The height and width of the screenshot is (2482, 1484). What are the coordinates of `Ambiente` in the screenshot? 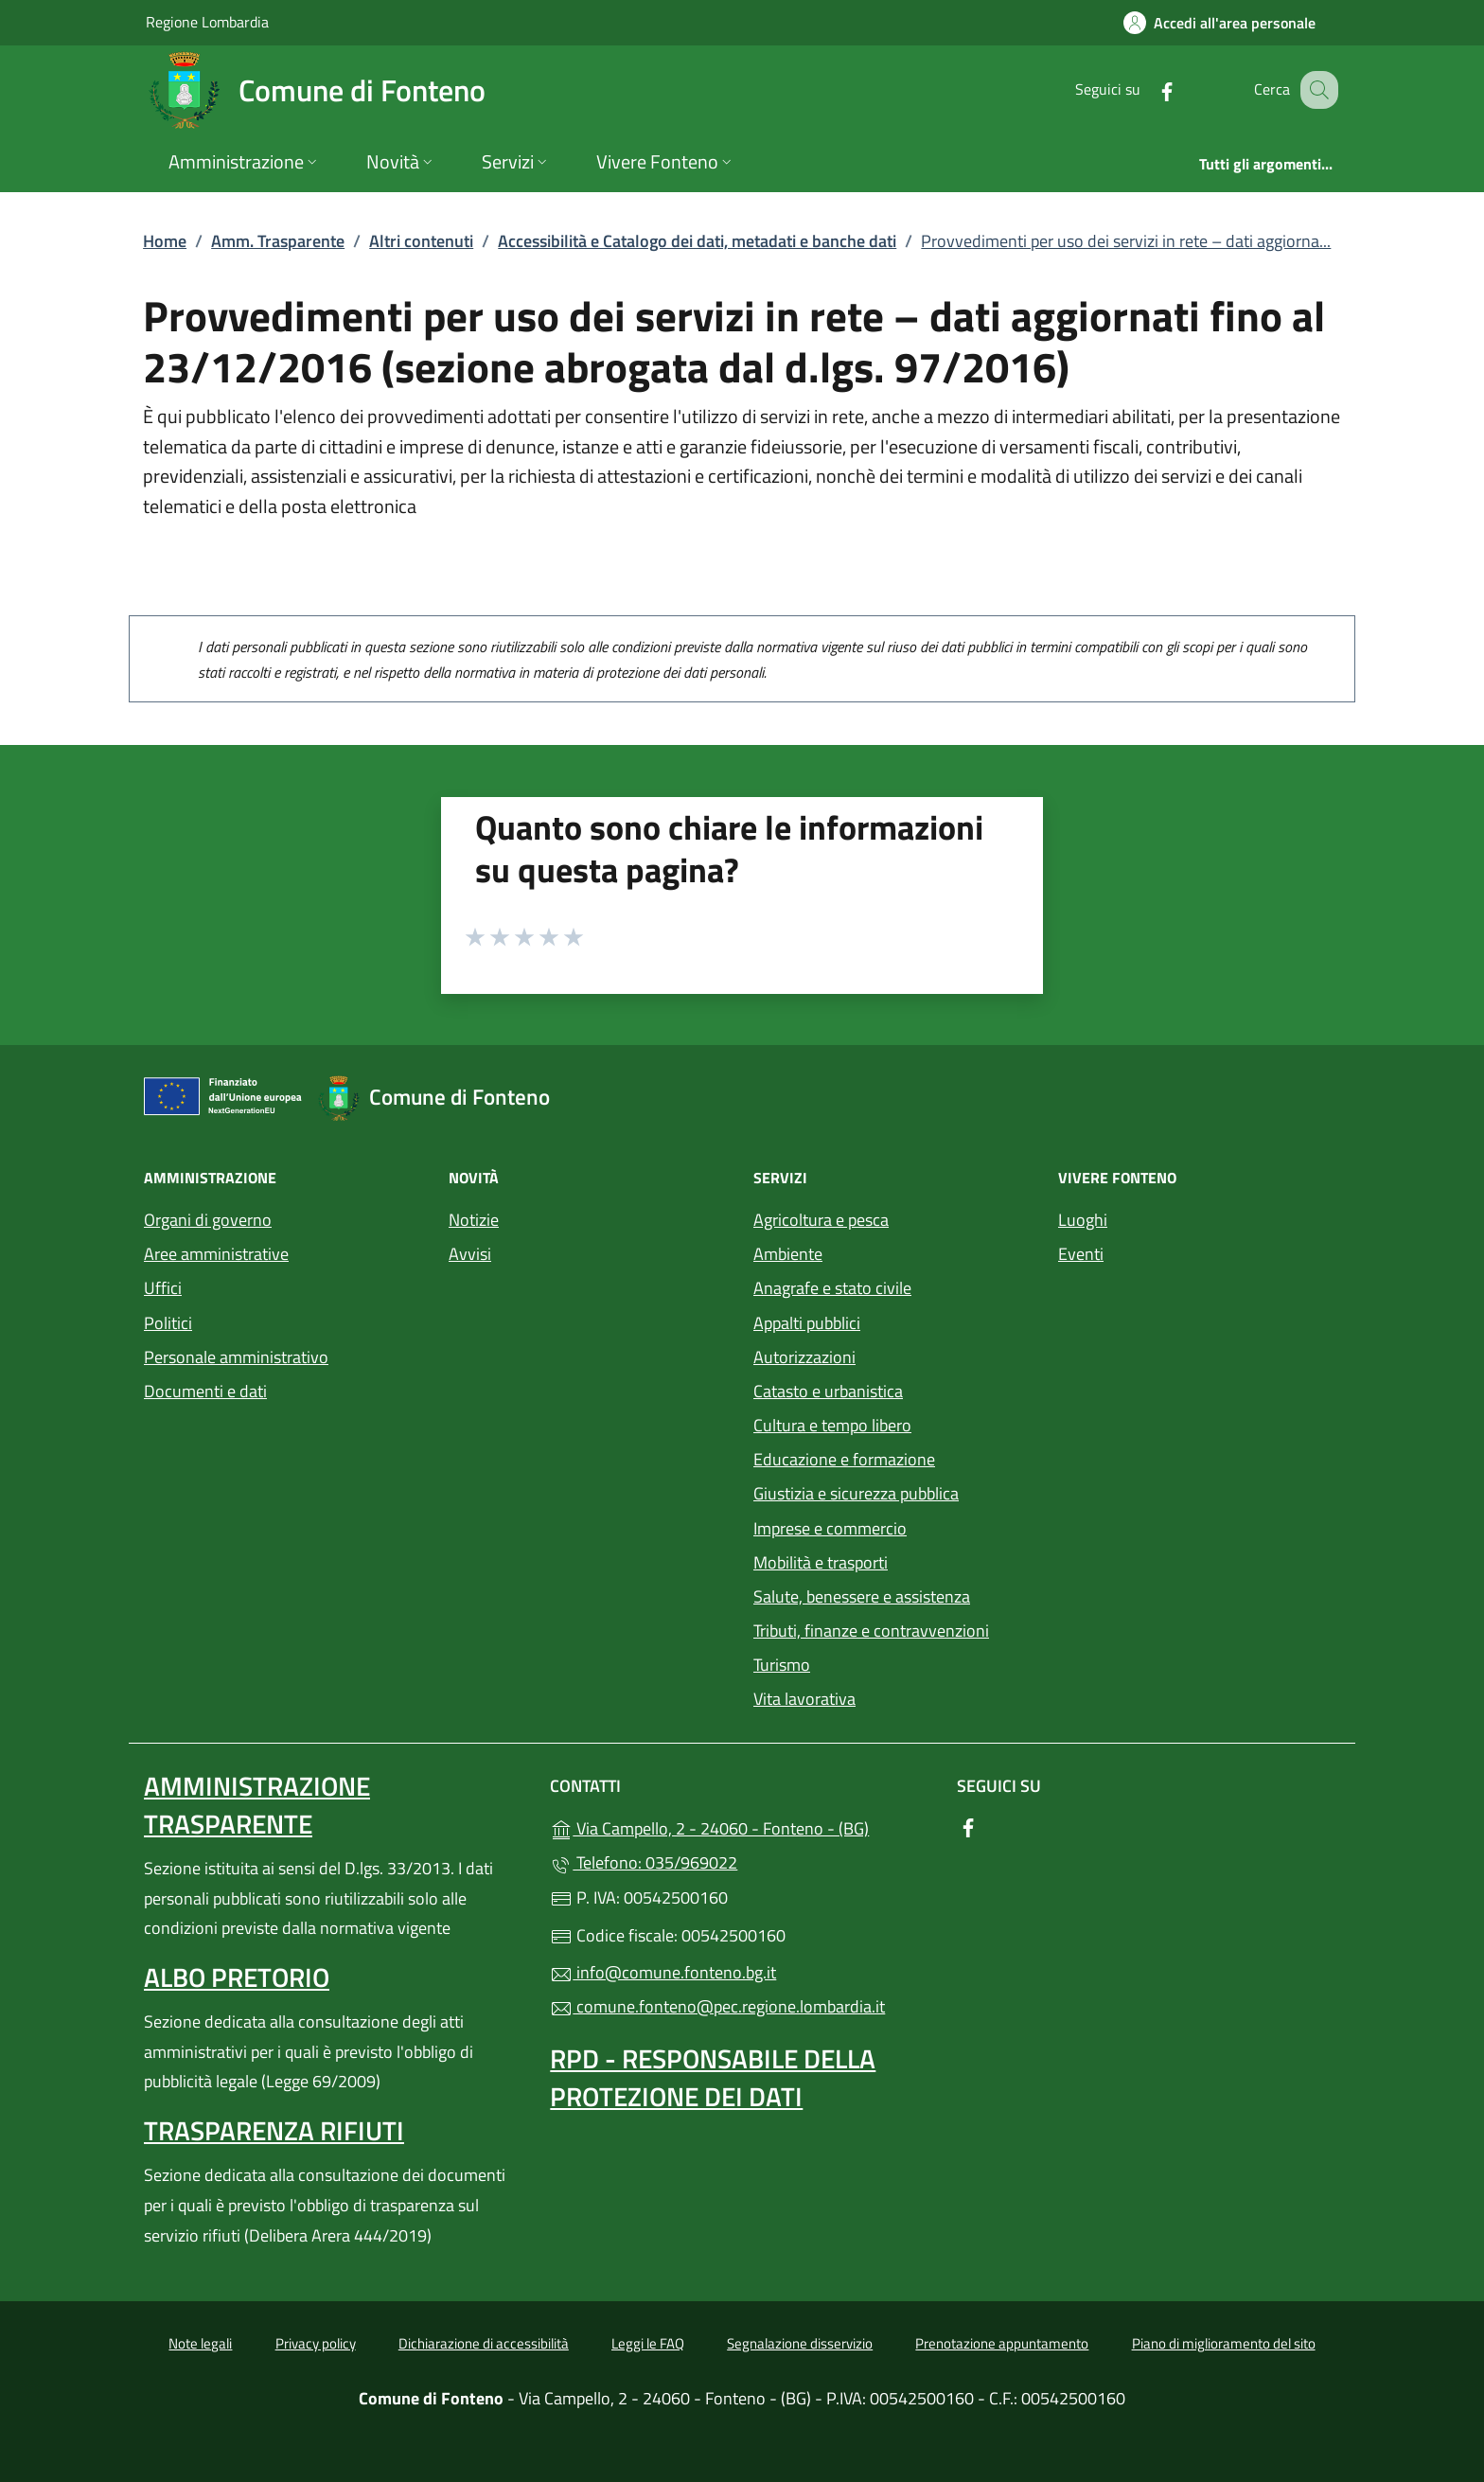 It's located at (787, 1254).